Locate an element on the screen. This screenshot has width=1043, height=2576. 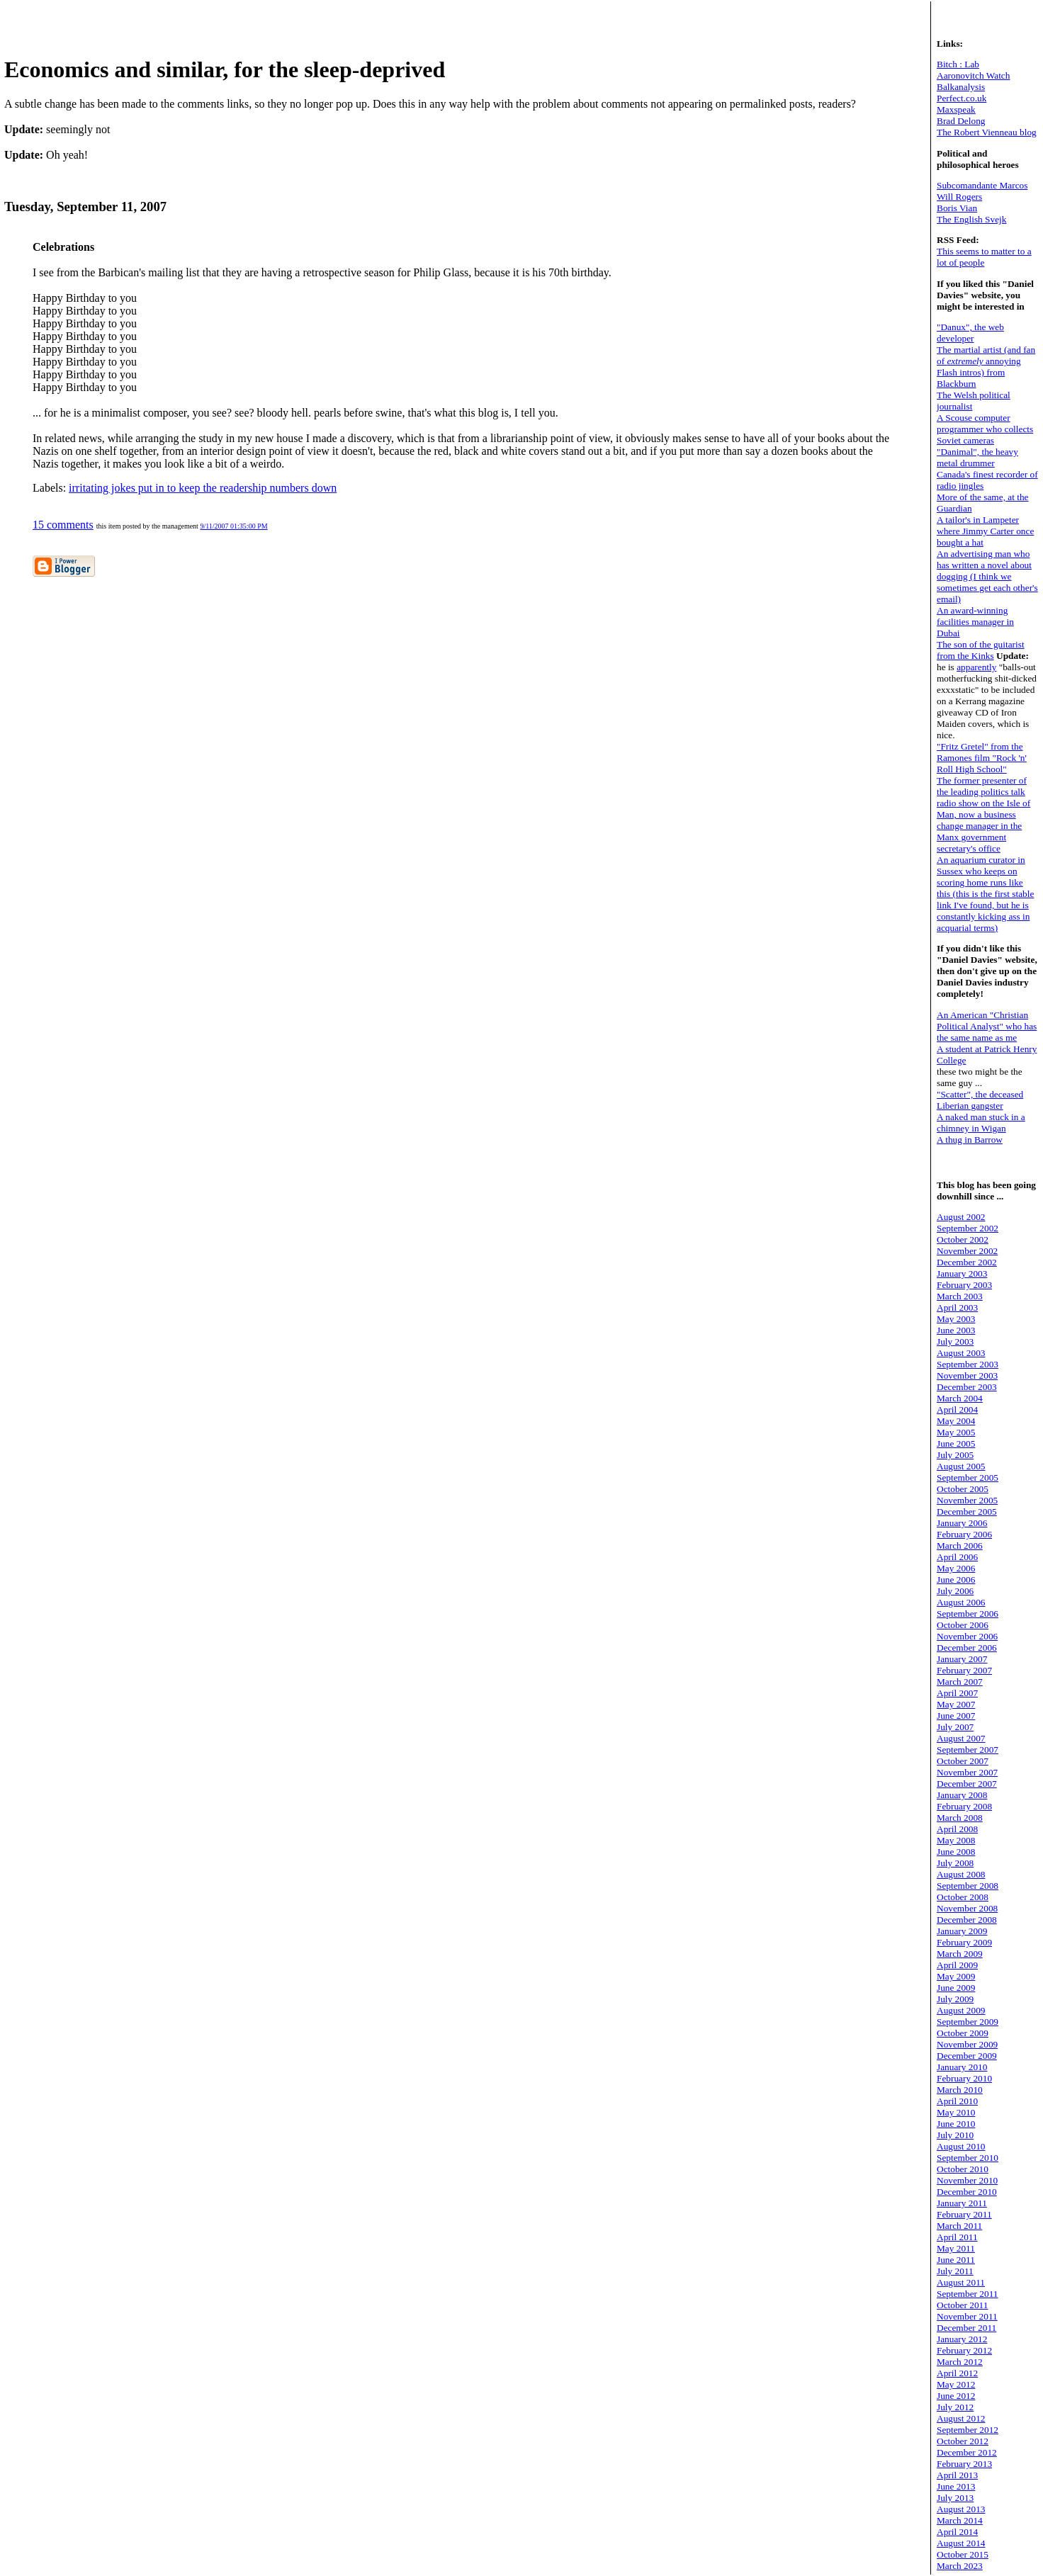
June 2010 is located at coordinates (956, 2123).